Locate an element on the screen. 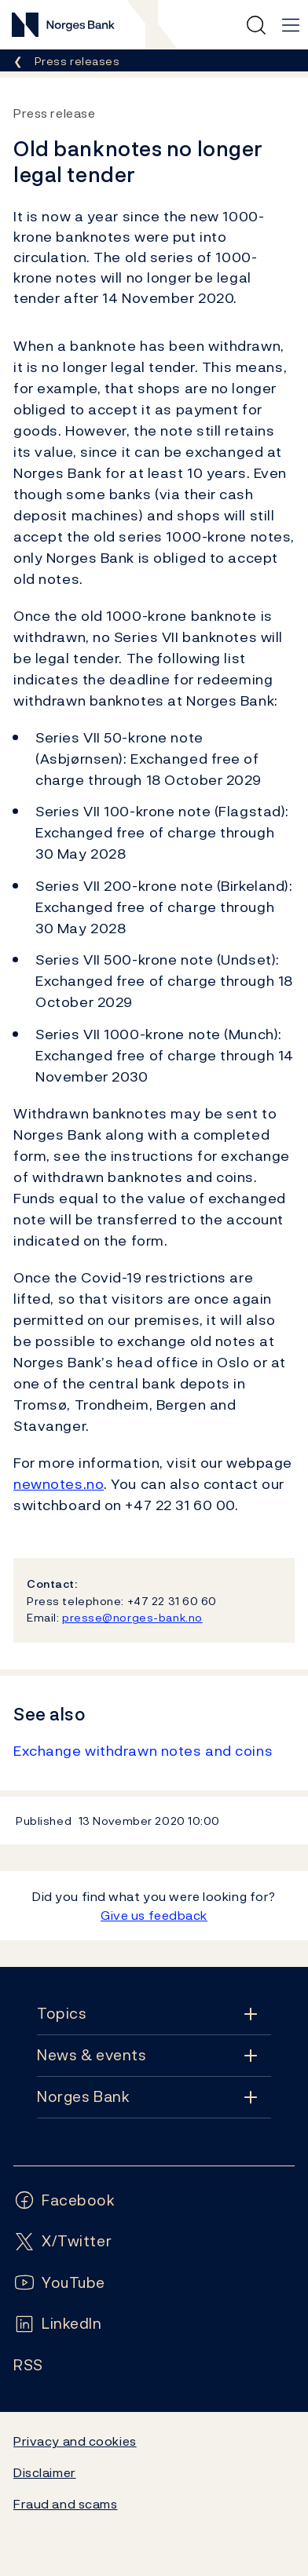 The image size is (308, 2576). [Follow us on Rss] is located at coordinates (28, 2365).